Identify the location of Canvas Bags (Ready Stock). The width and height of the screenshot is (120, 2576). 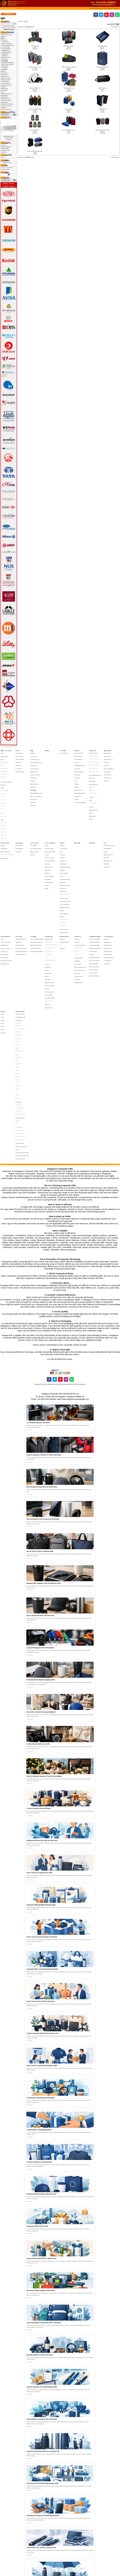
(37, 888).